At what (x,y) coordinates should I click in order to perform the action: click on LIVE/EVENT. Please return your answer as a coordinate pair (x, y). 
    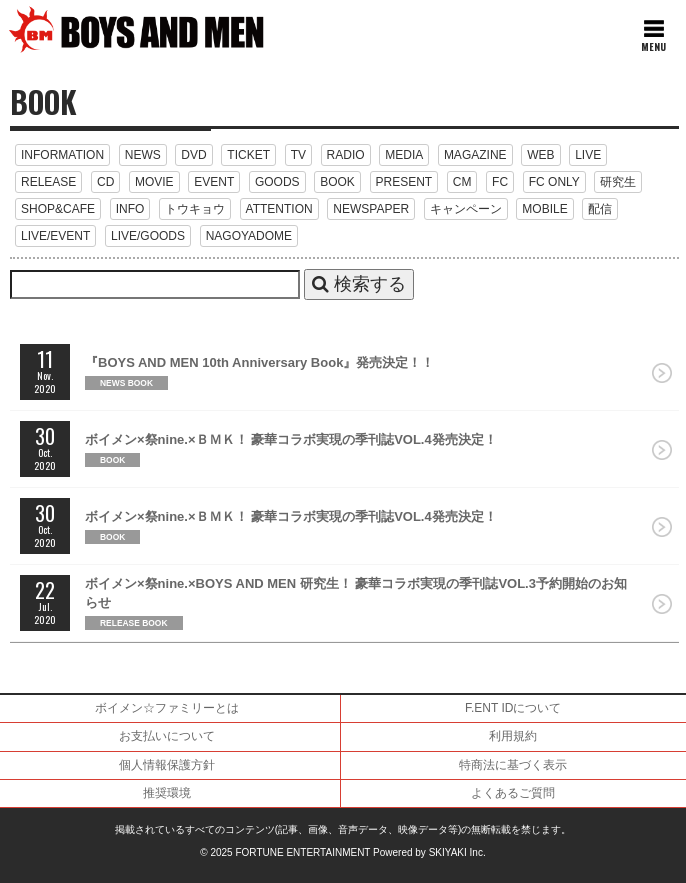
    Looking at the image, I should click on (55, 236).